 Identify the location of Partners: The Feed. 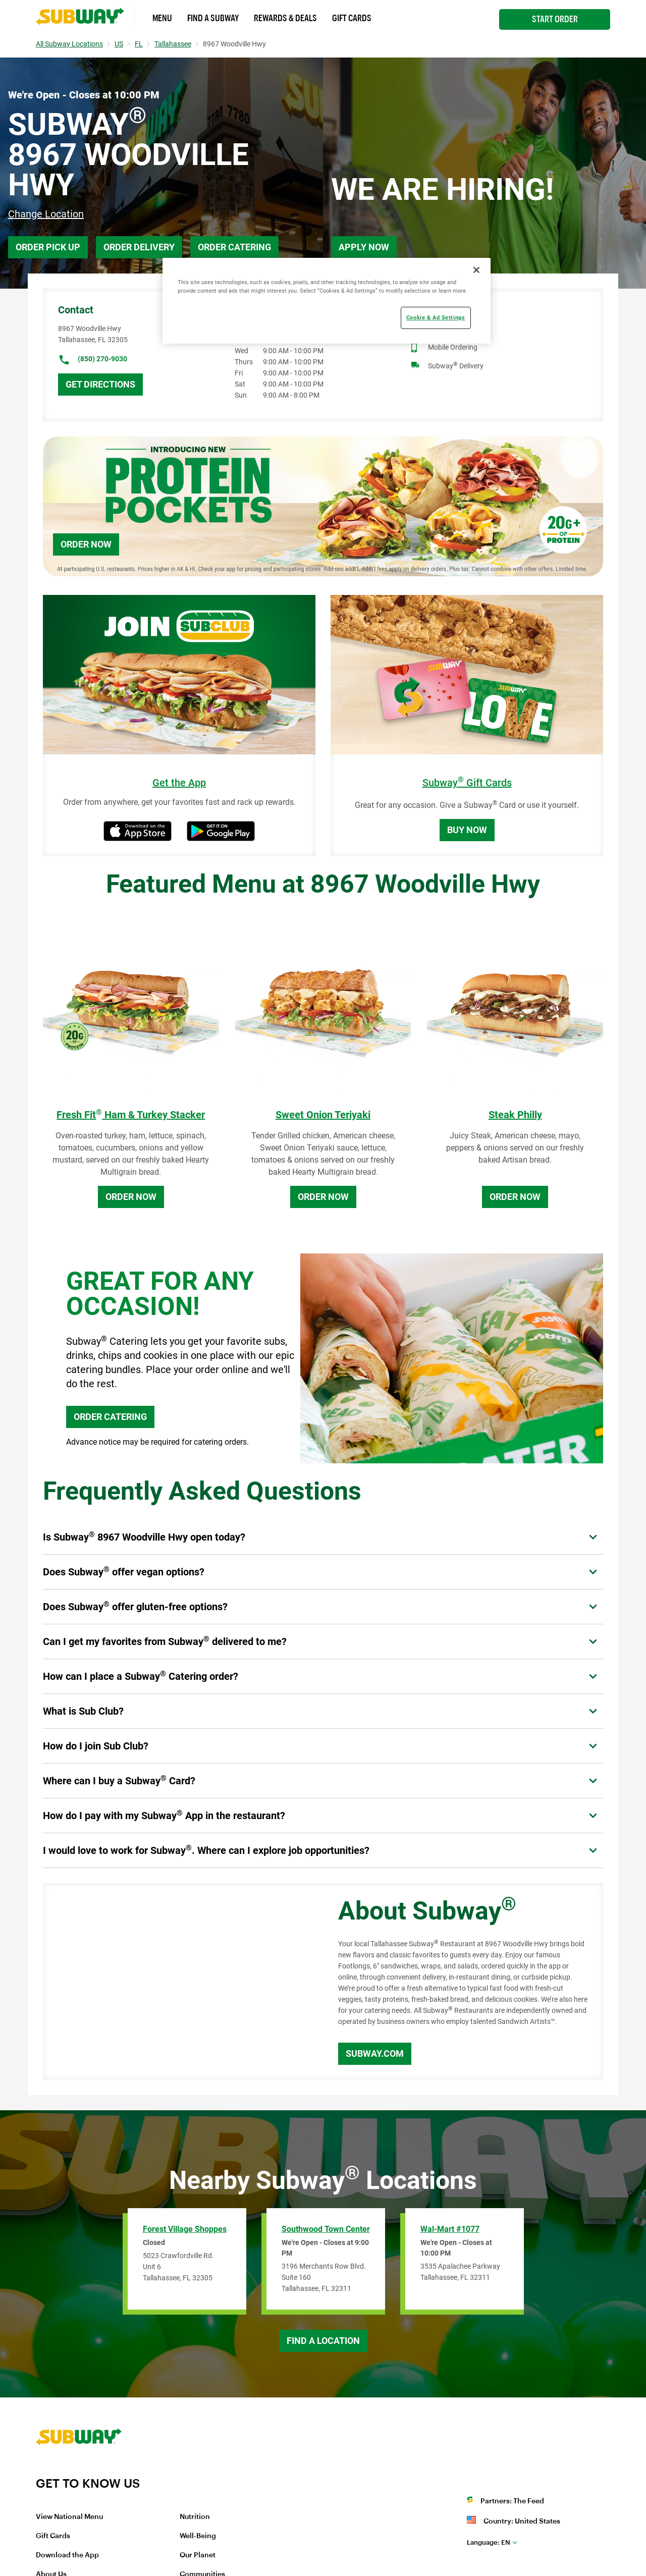
(512, 2501).